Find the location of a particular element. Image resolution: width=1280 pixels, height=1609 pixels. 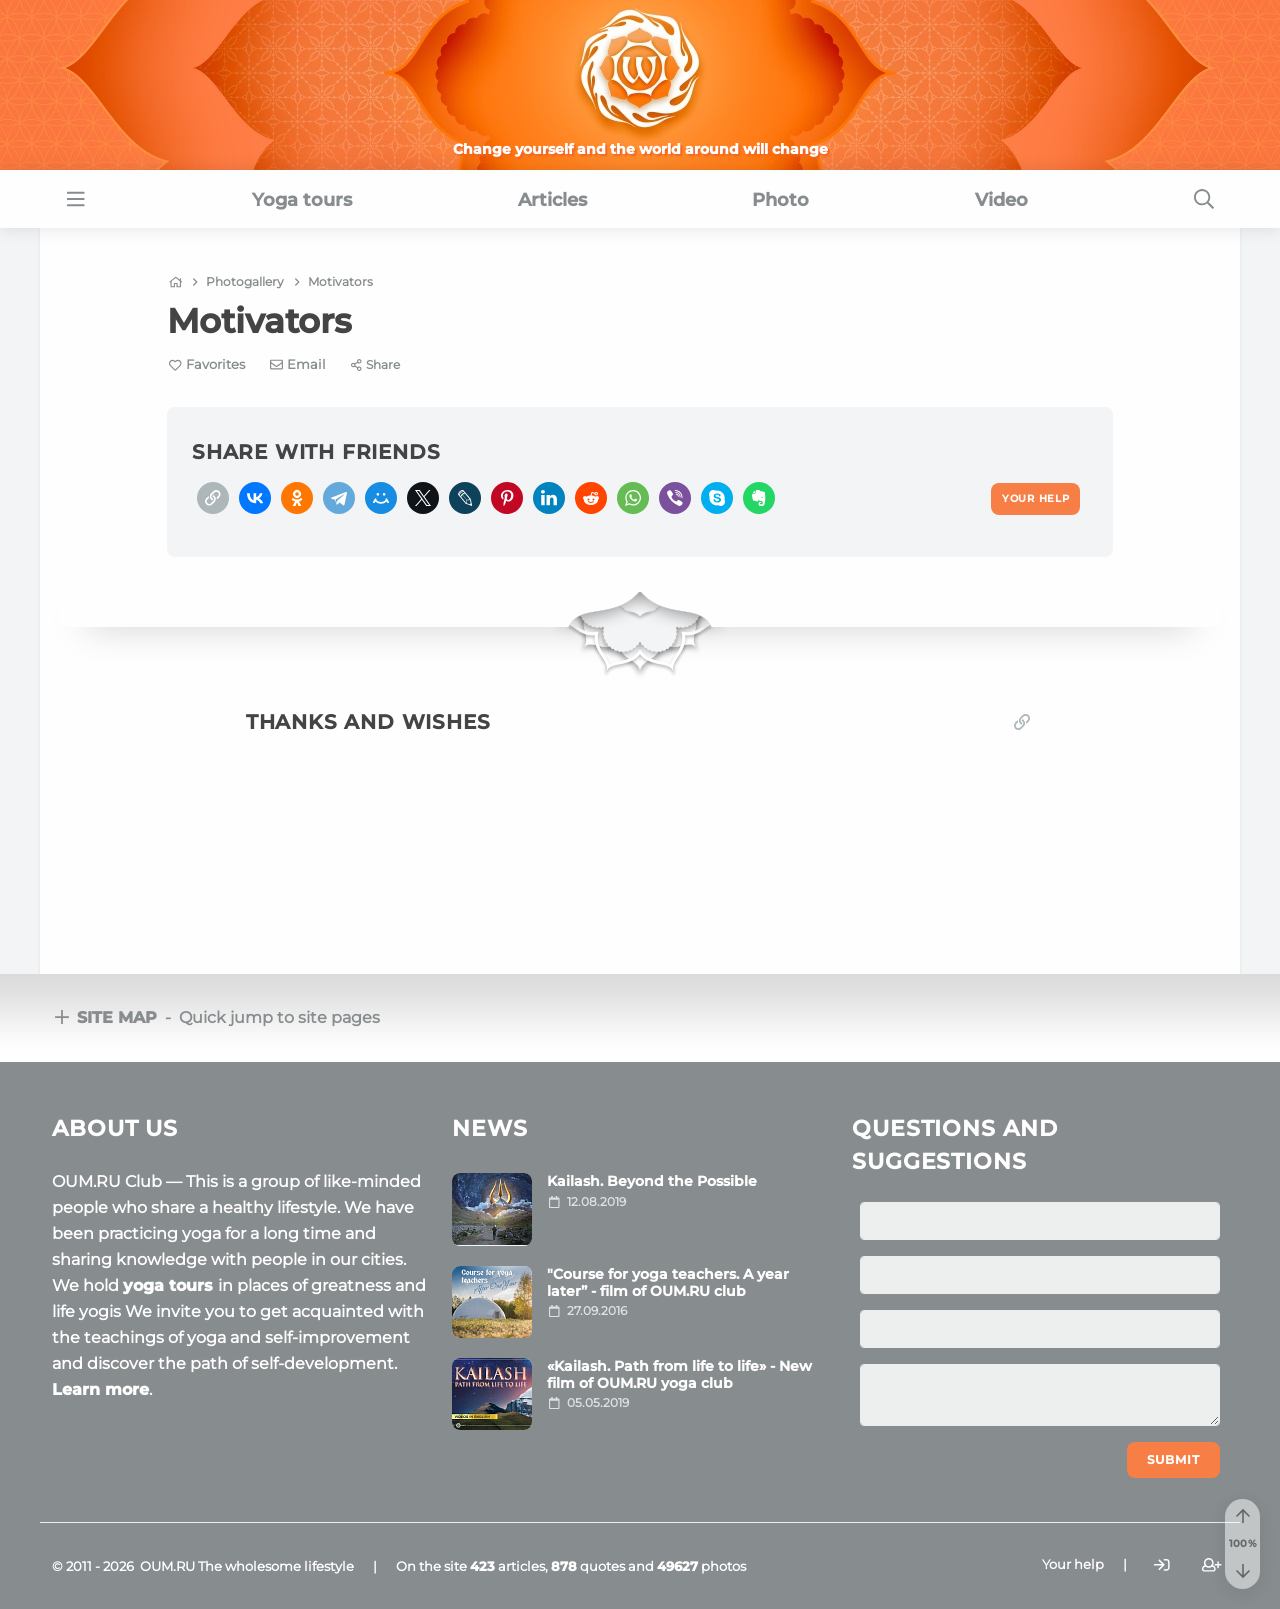

[Register] is located at coordinates (1212, 1564).